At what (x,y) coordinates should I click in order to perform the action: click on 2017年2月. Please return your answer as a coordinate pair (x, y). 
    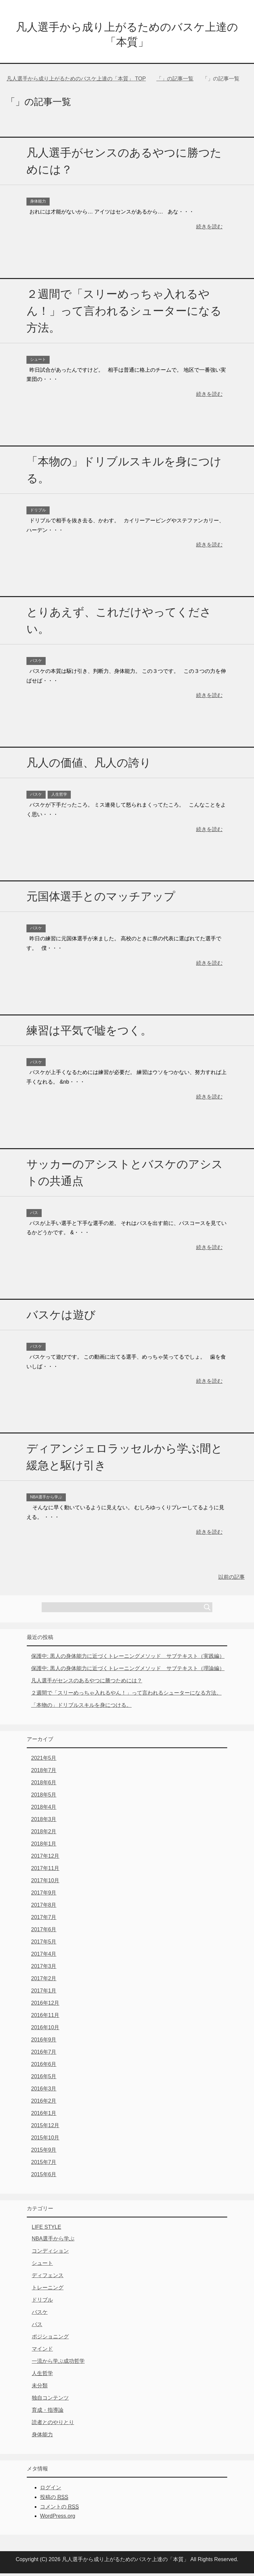
    Looking at the image, I should click on (44, 1981).